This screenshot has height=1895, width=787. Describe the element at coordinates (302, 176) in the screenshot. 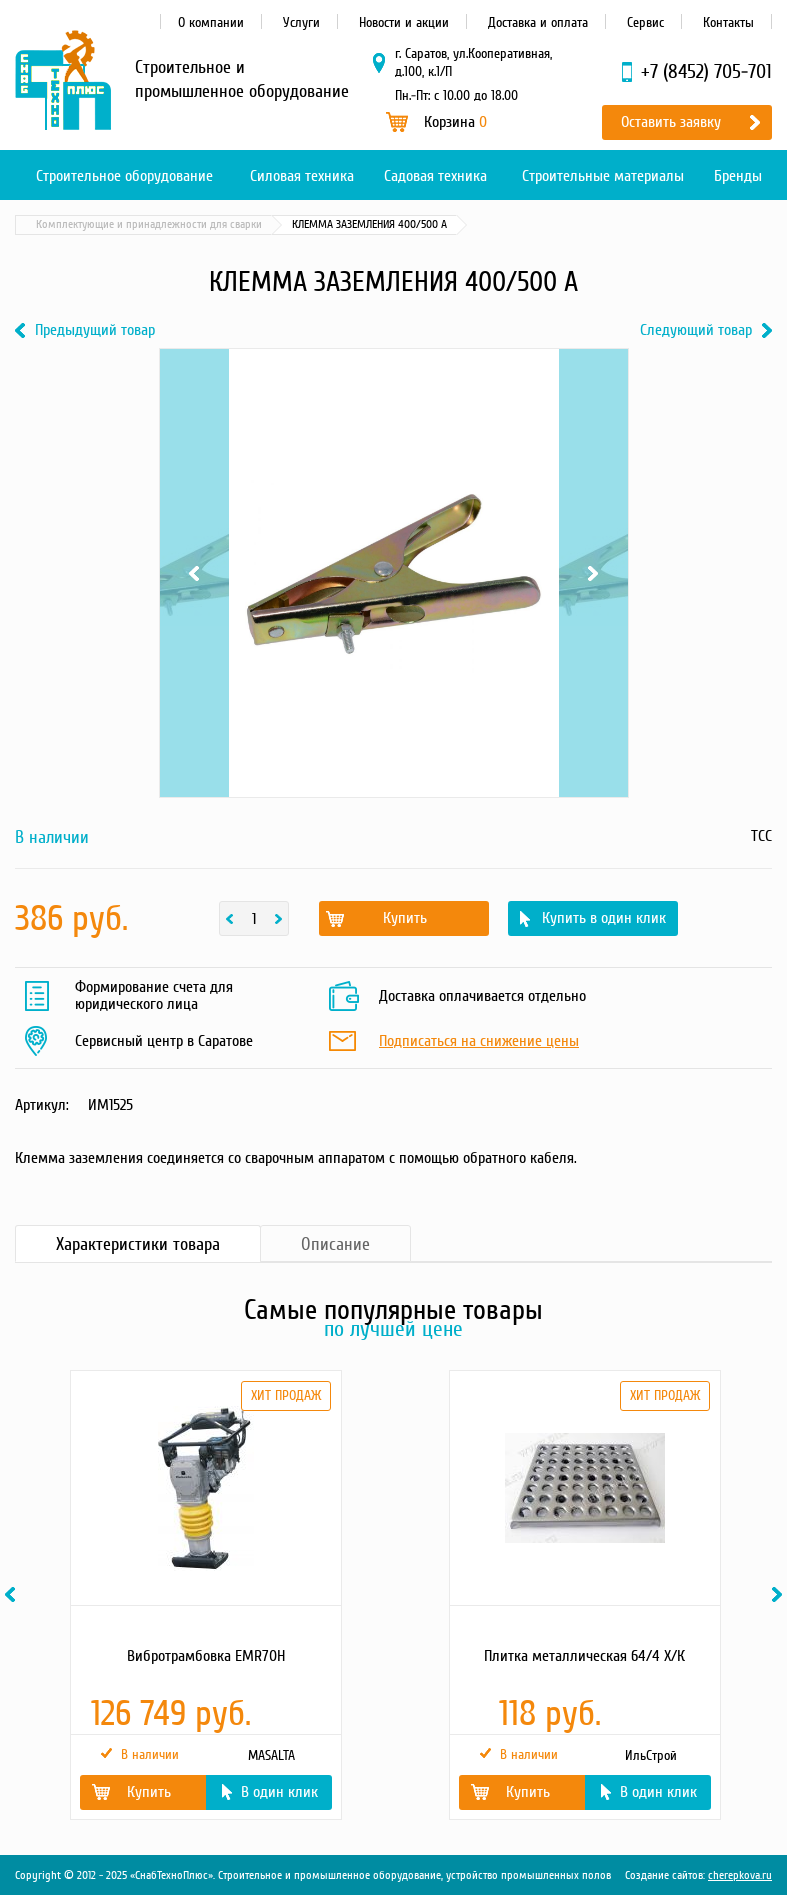

I see `Силовая техника` at that location.